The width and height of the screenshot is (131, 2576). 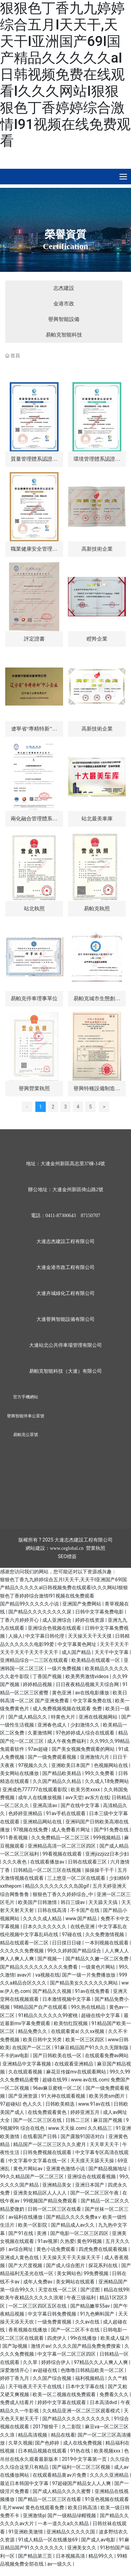 What do you see at coordinates (15, 2378) in the screenshot?
I see `婷婷丁香九月` at bounding box center [15, 2378].